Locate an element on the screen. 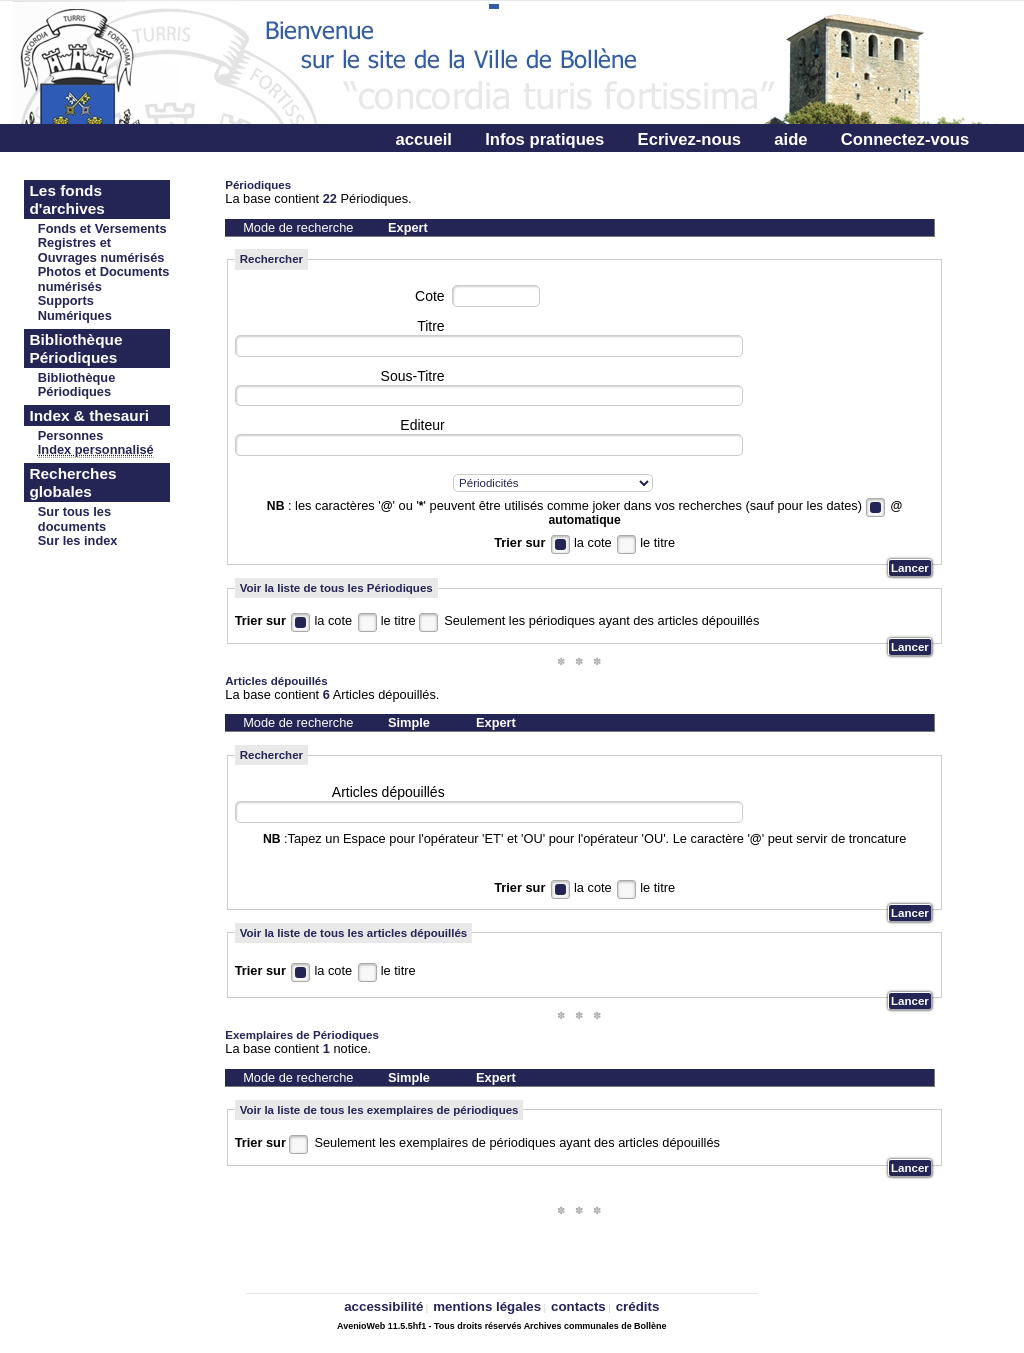  Ecrivez-nous is located at coordinates (689, 139).